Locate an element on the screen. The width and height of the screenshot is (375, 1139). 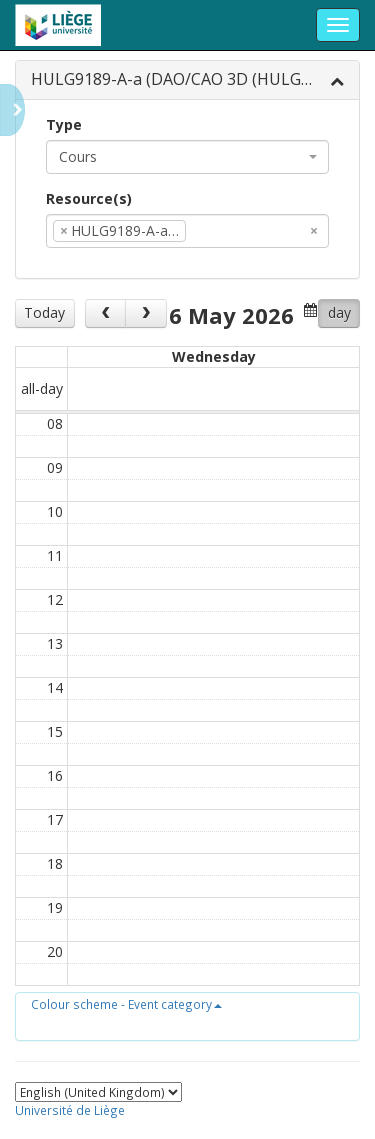
day is located at coordinates (339, 312).